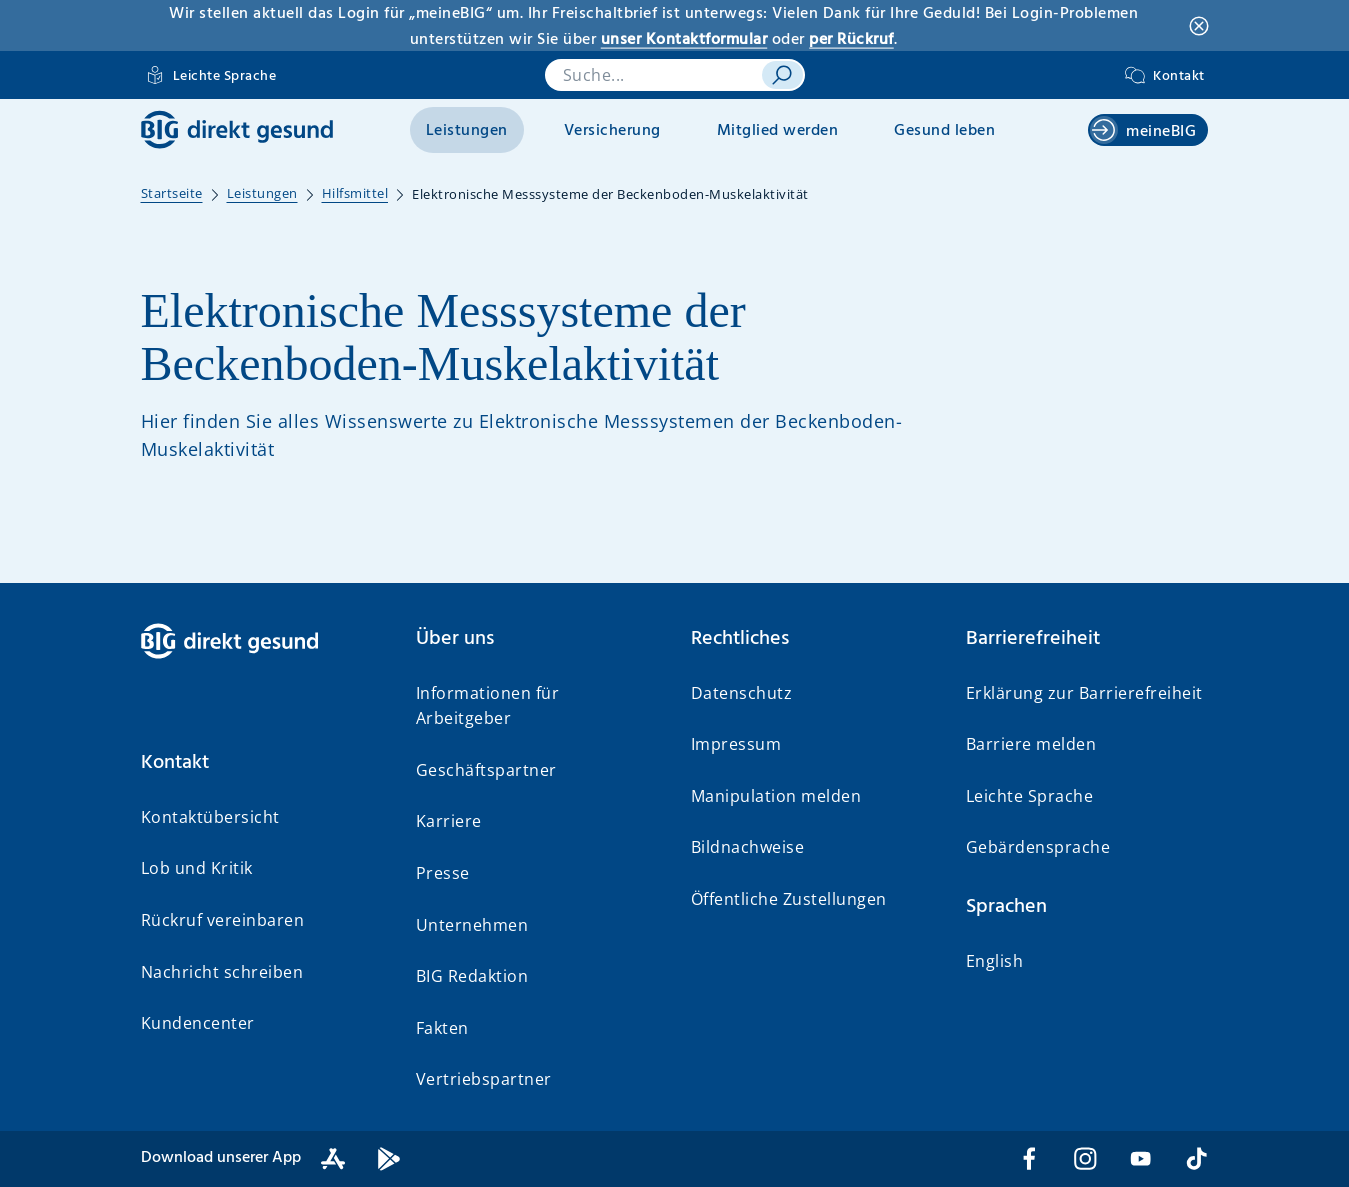 The width and height of the screenshot is (1349, 1187). I want to click on Gesund leben, so click(944, 131).